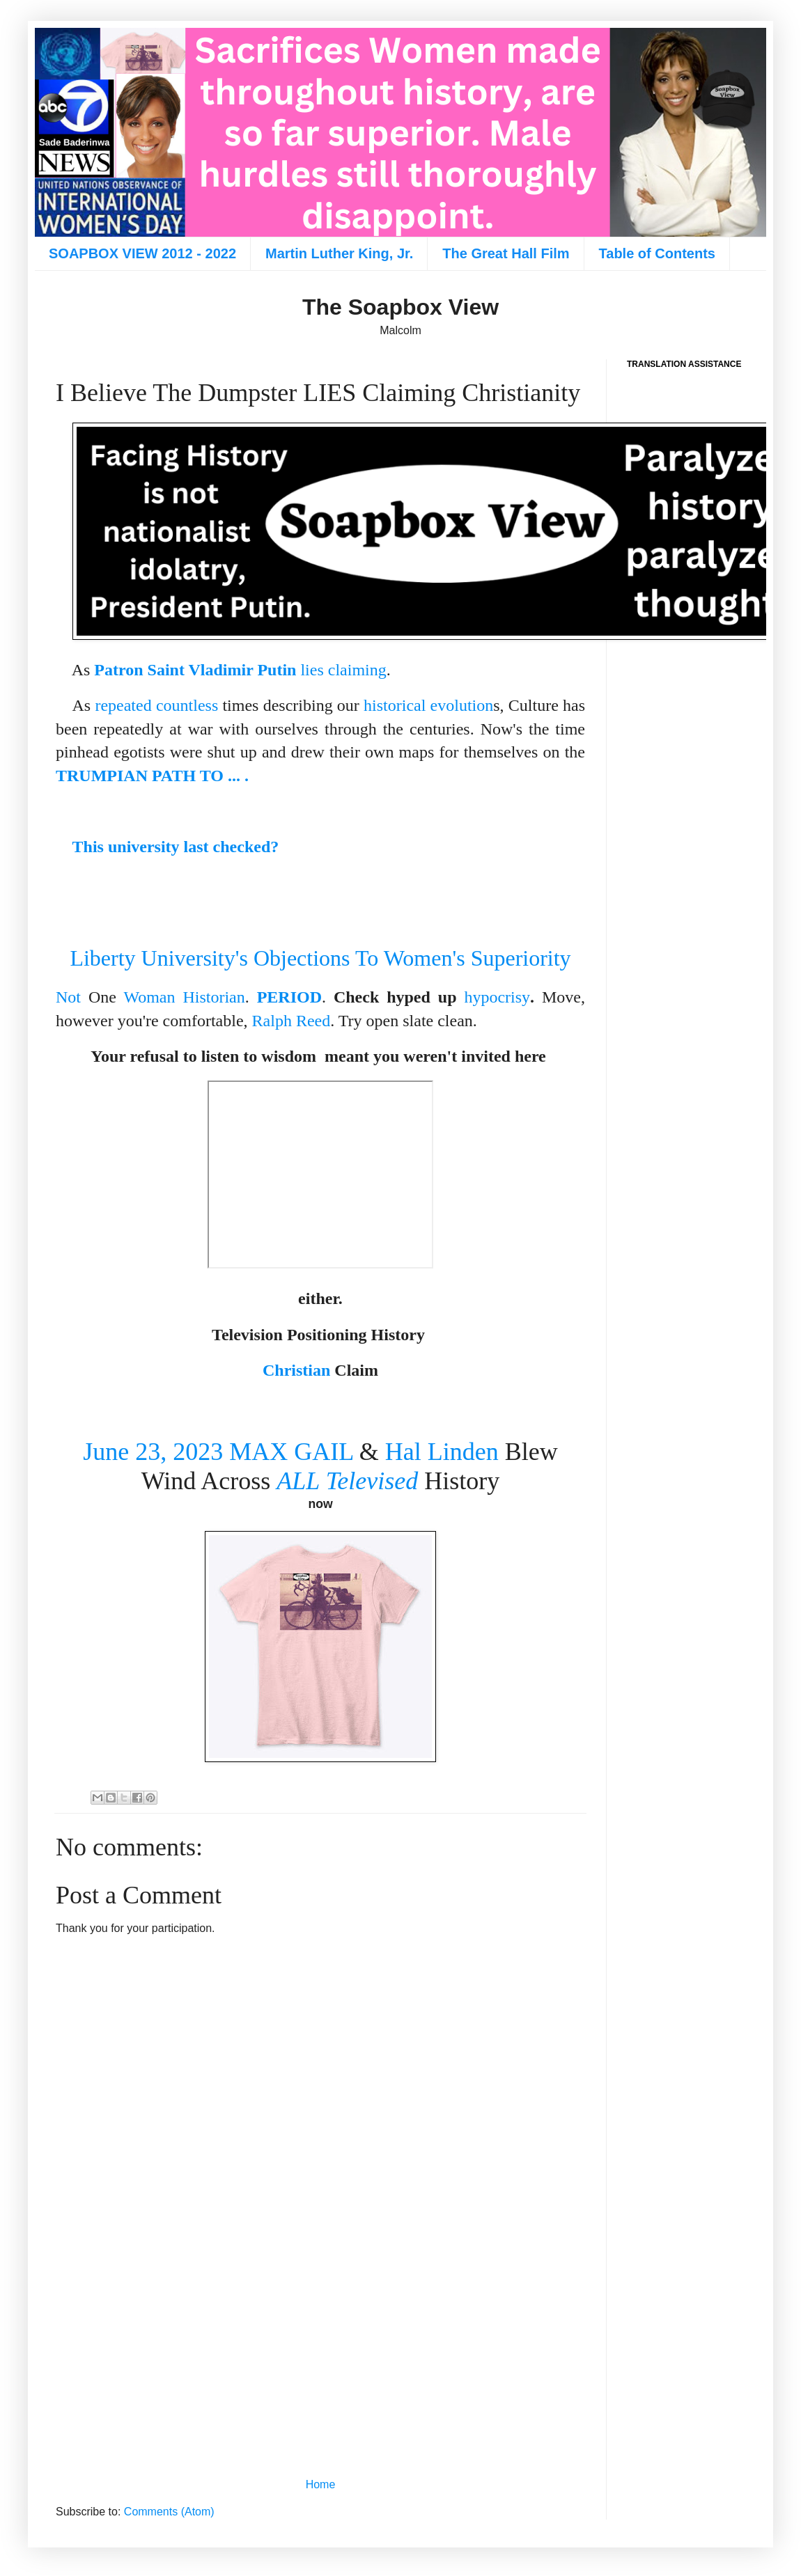 This screenshot has width=801, height=2576. What do you see at coordinates (296, 1370) in the screenshot?
I see `Christian` at bounding box center [296, 1370].